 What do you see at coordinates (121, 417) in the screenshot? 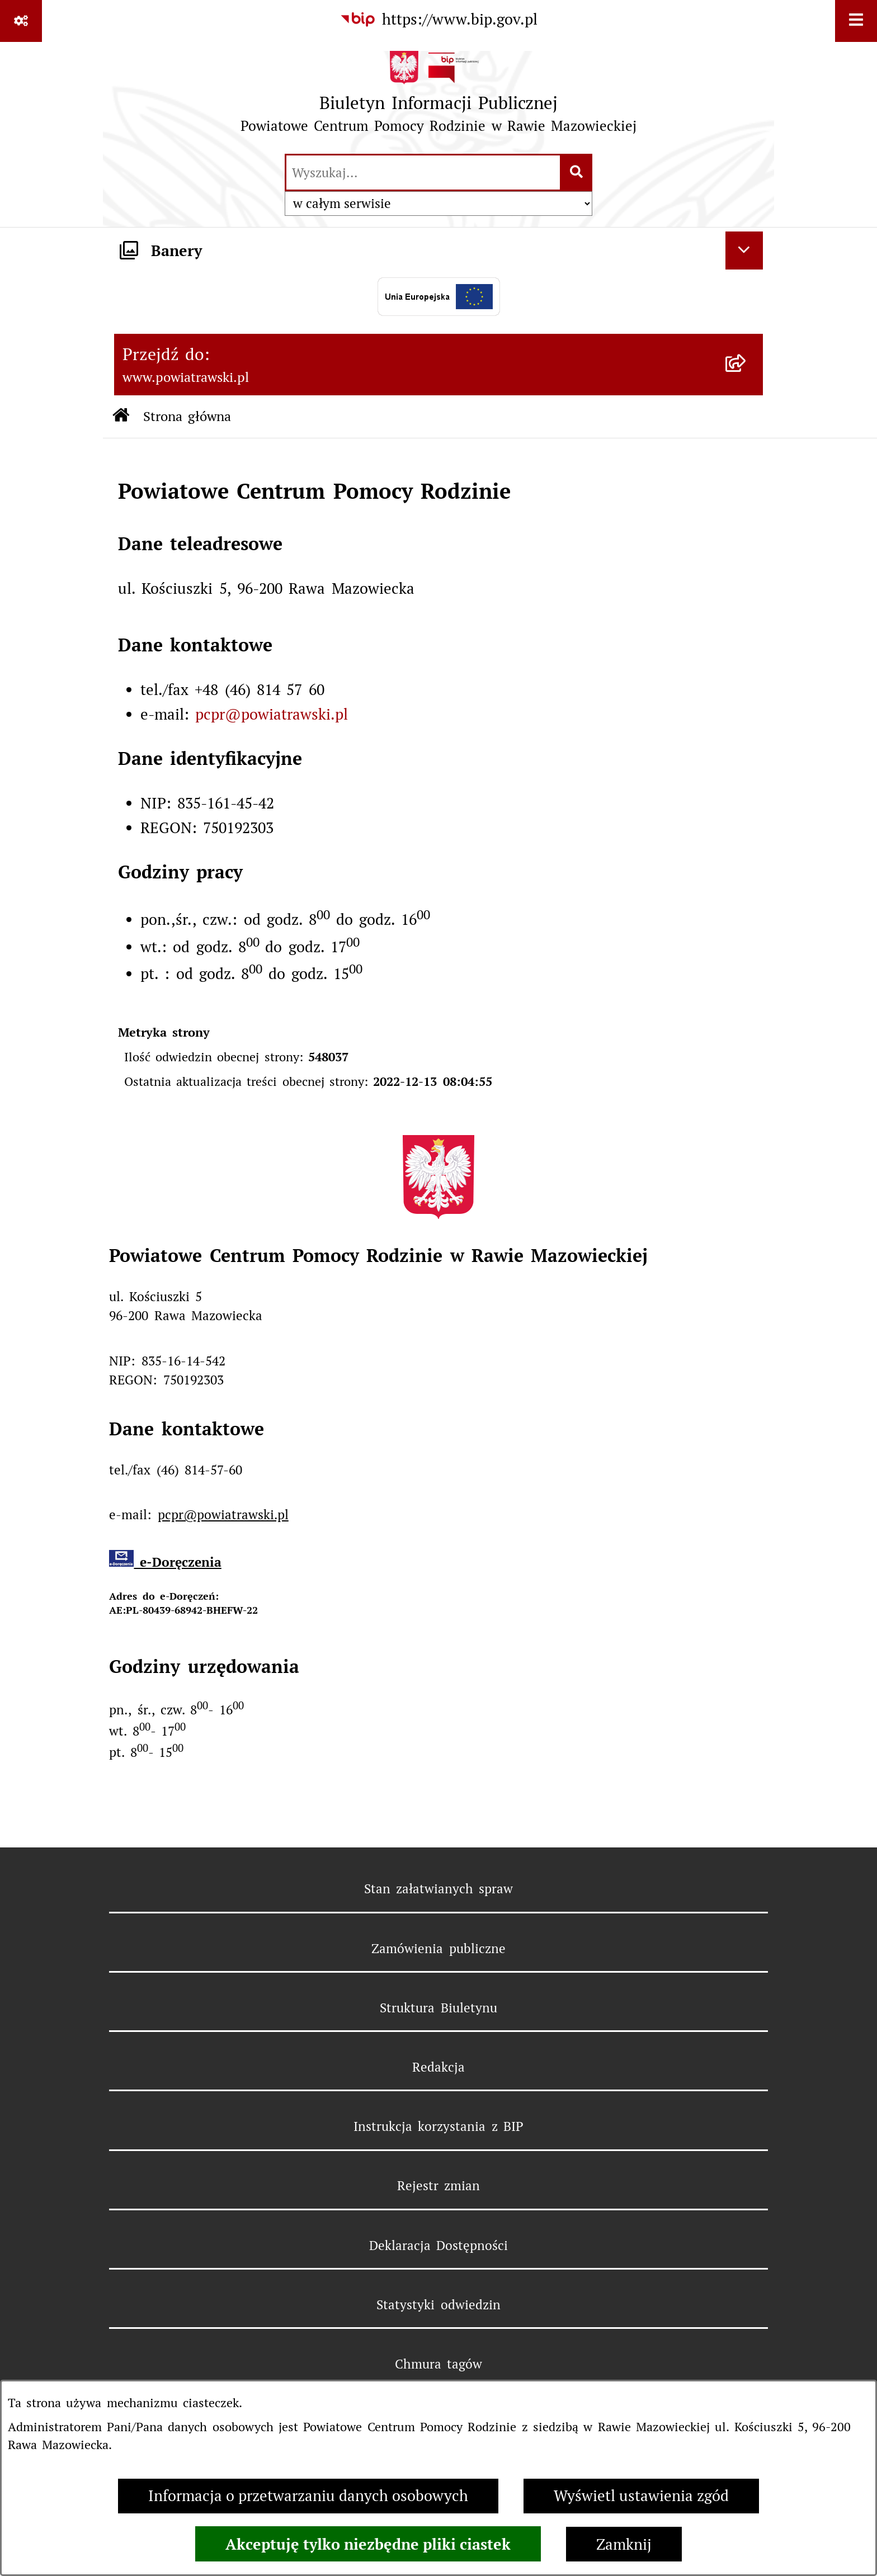
I see `[Przejdź do: Strona główna Biuletynu Informacji Publicznej]` at bounding box center [121, 417].